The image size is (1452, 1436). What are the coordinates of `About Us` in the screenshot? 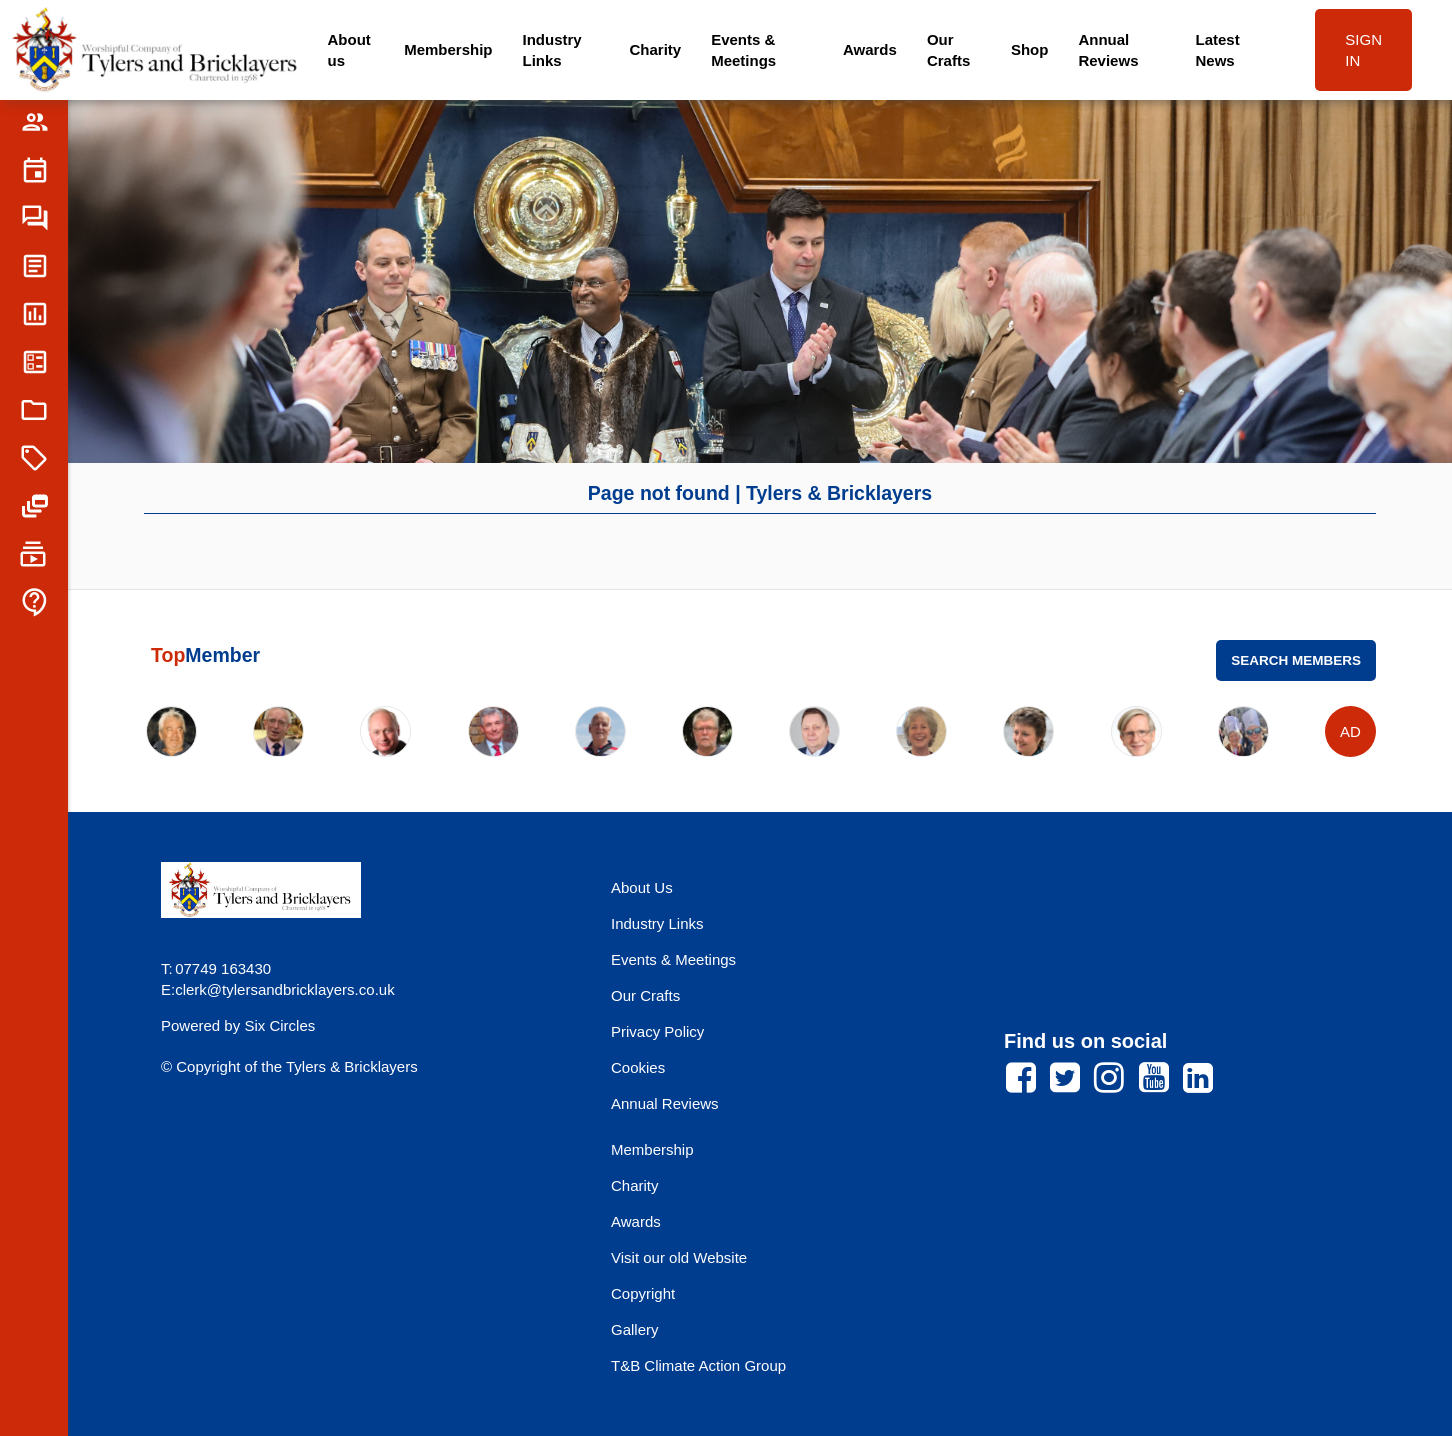 It's located at (642, 887).